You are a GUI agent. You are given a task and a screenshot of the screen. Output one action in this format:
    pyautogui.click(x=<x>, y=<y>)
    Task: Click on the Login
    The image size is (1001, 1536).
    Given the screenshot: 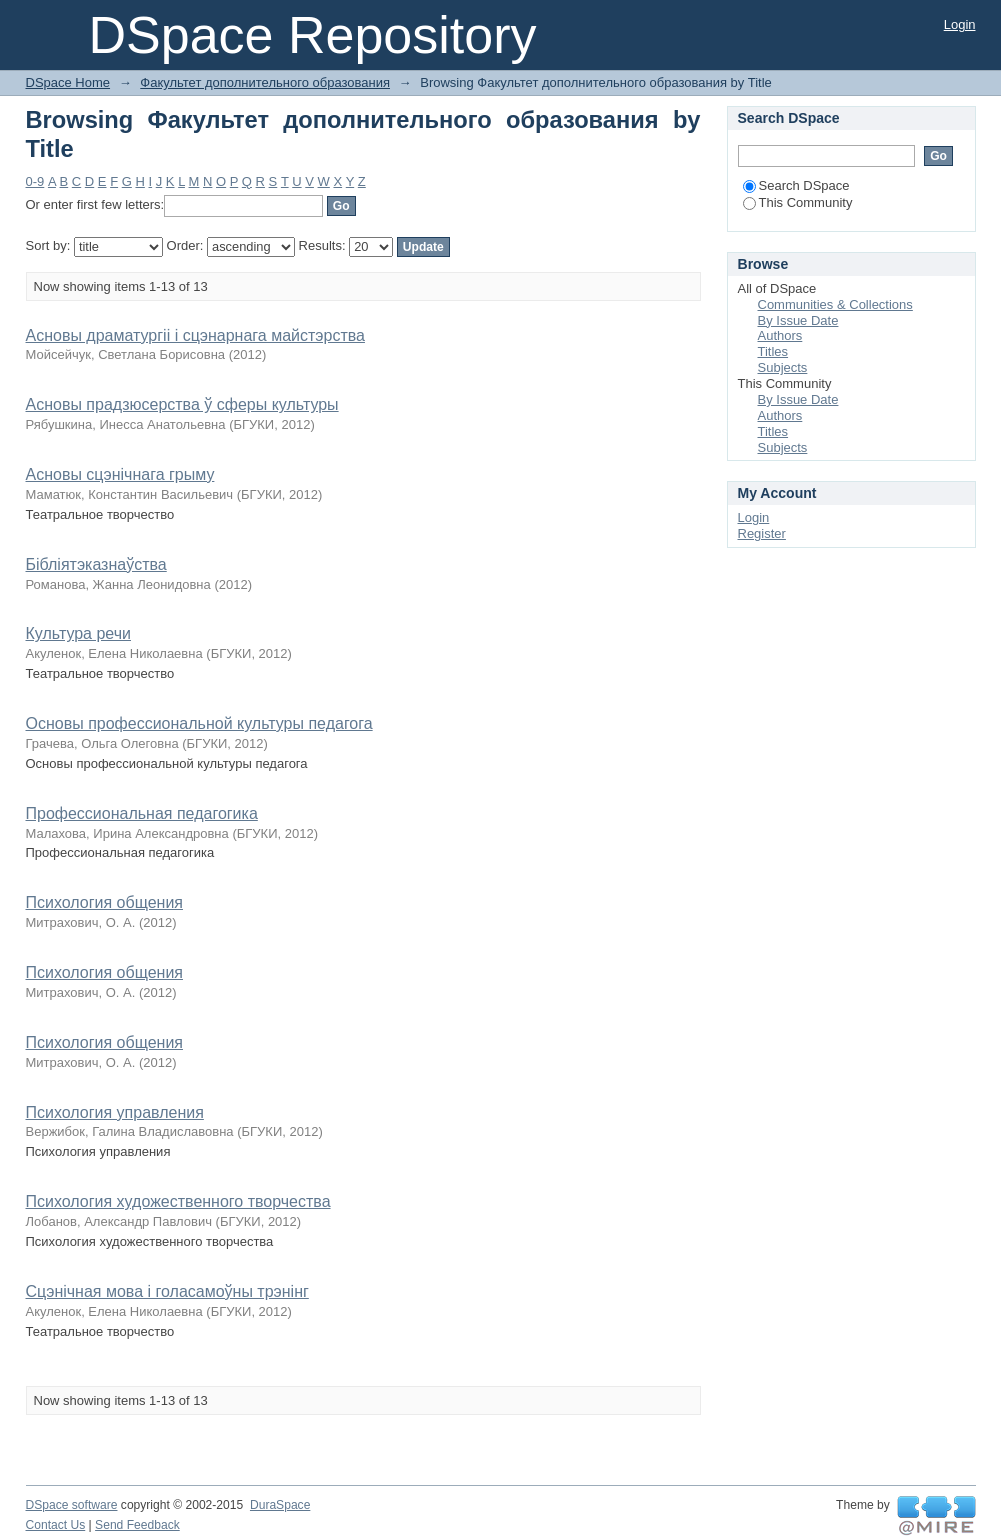 What is the action you would take?
    pyautogui.click(x=960, y=24)
    